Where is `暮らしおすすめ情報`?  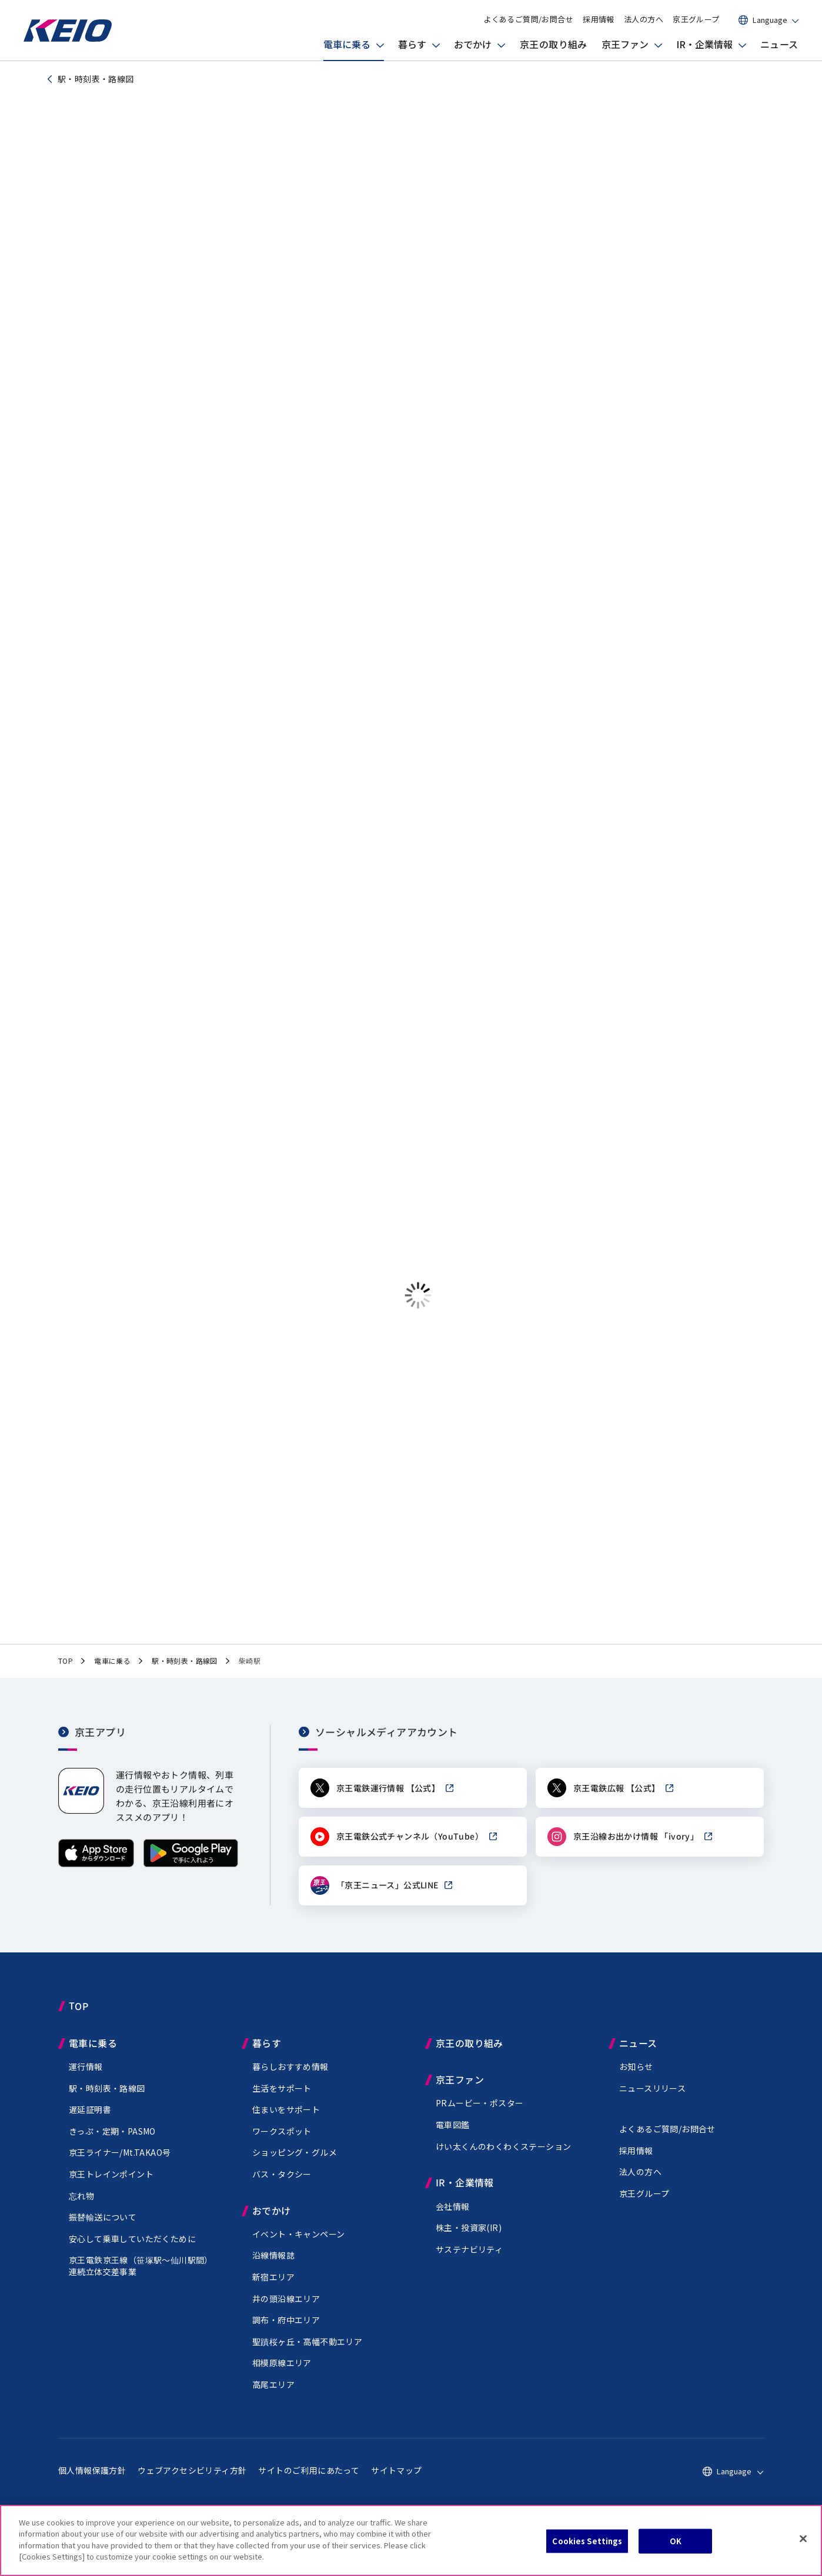
暮らしおすすめ情報 is located at coordinates (290, 2077).